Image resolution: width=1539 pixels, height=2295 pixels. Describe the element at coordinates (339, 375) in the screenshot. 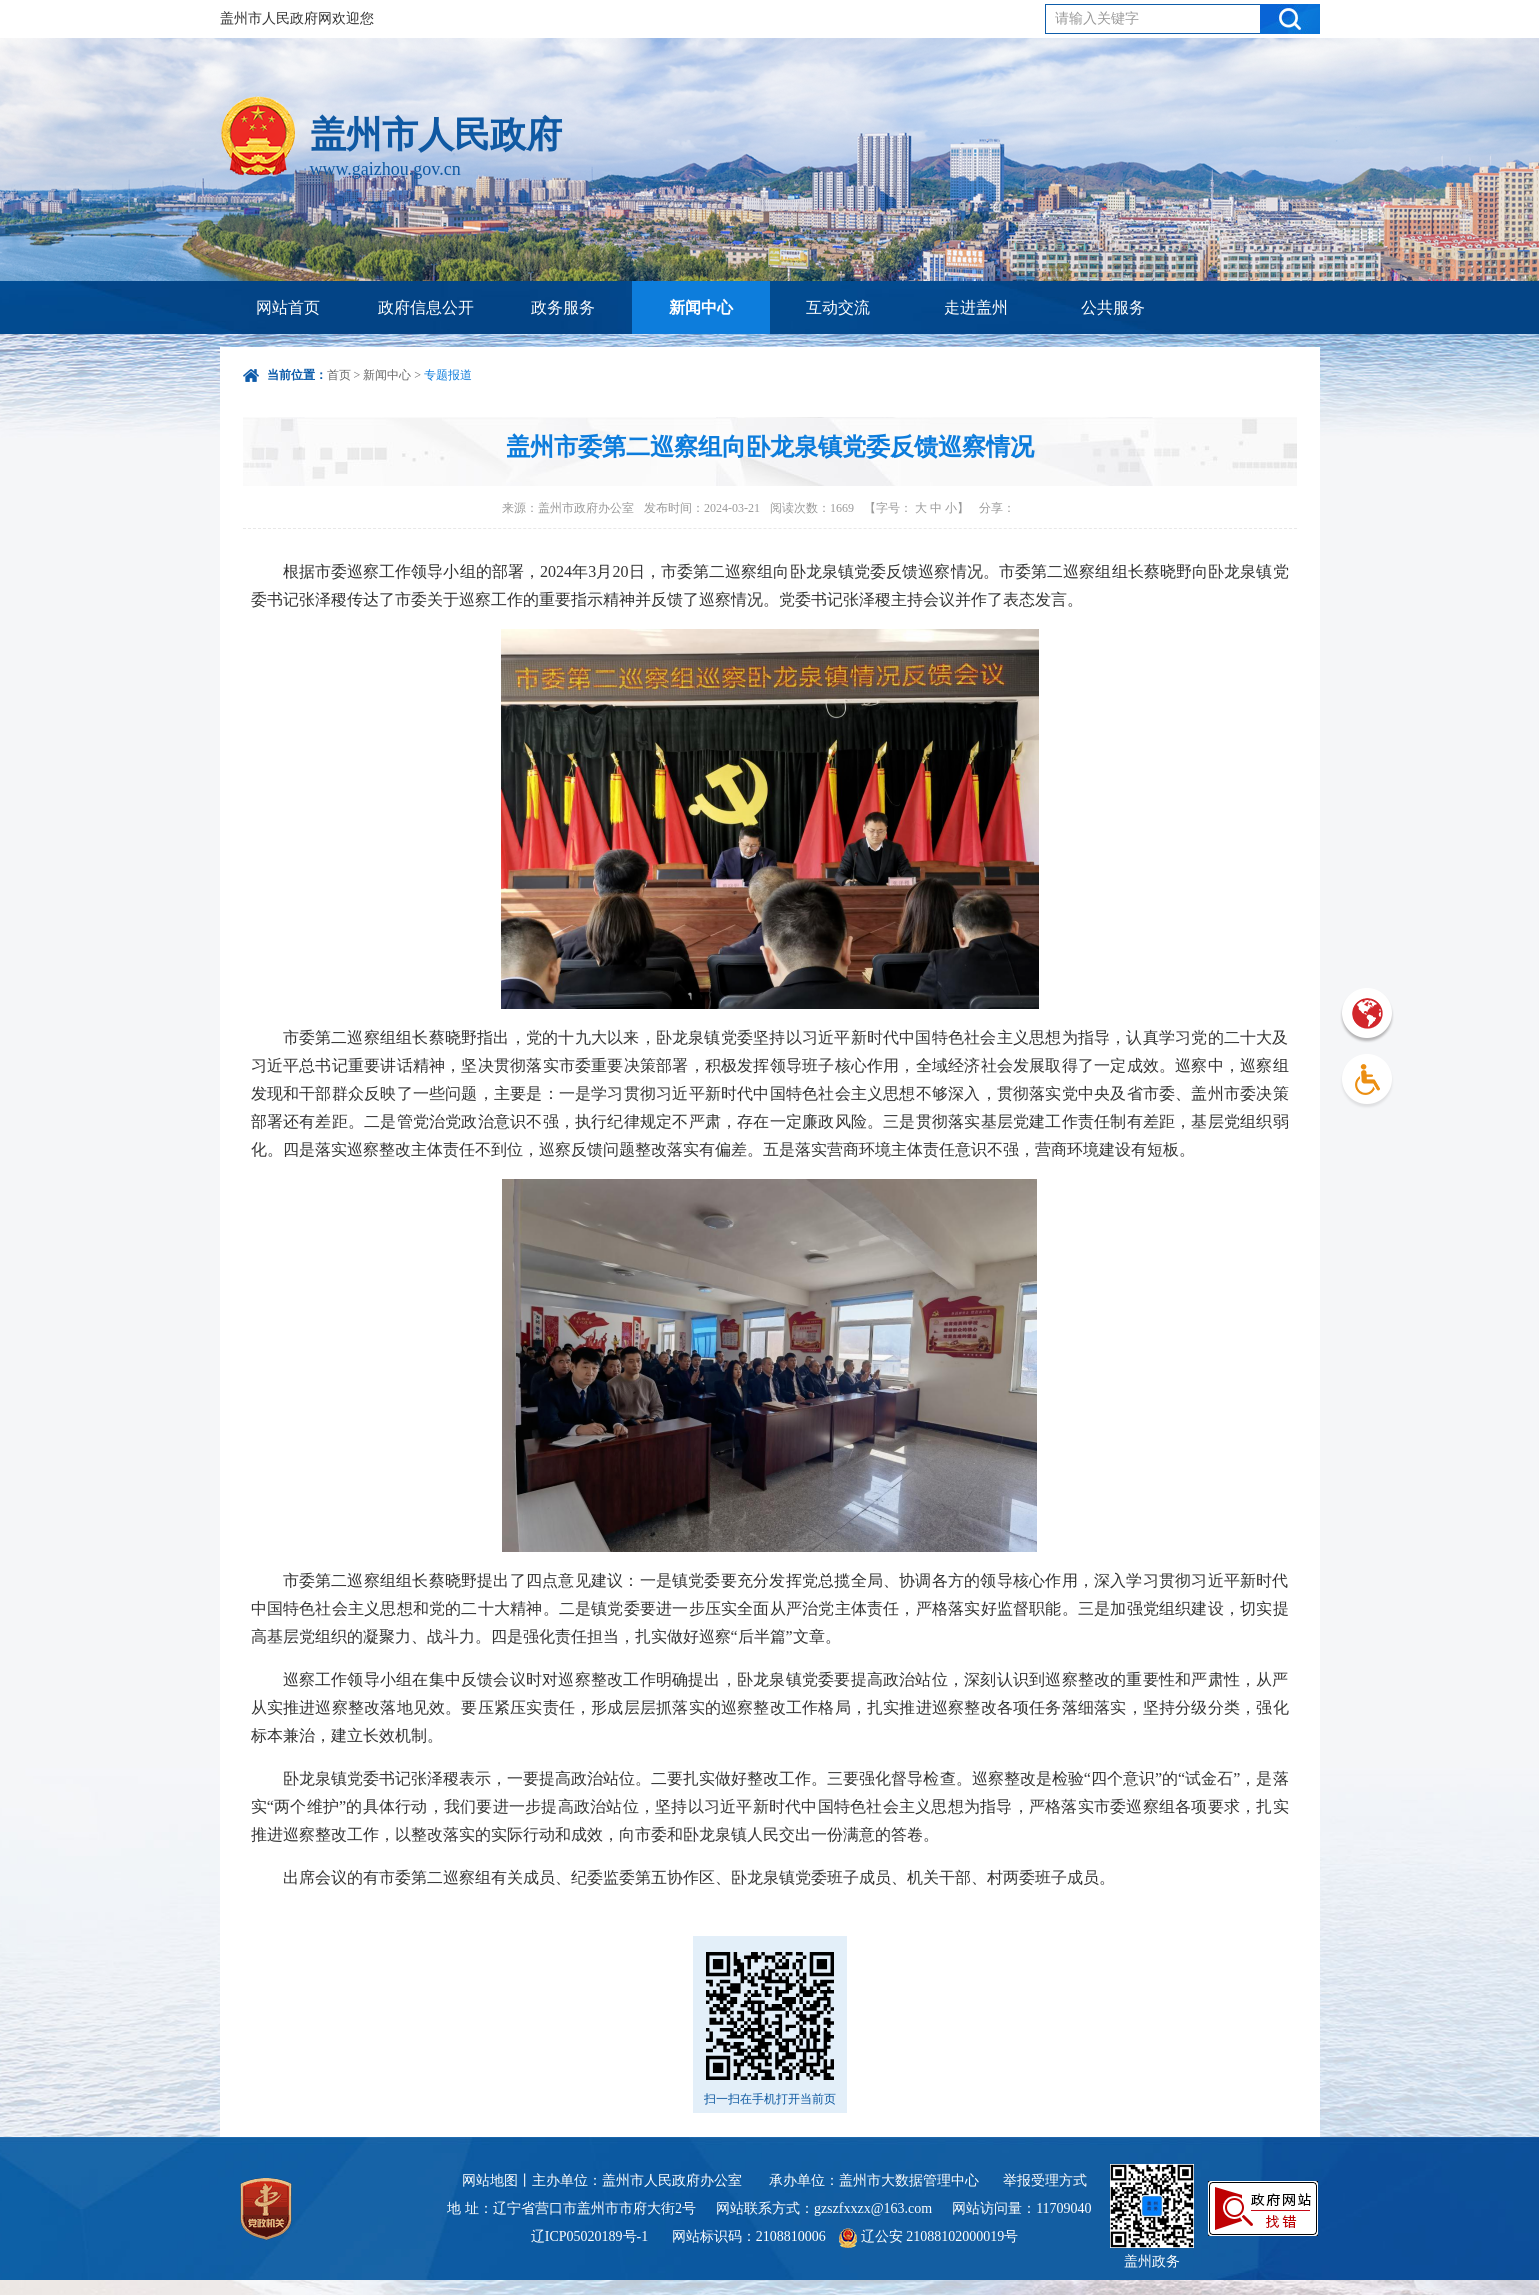

I see `首页` at that location.